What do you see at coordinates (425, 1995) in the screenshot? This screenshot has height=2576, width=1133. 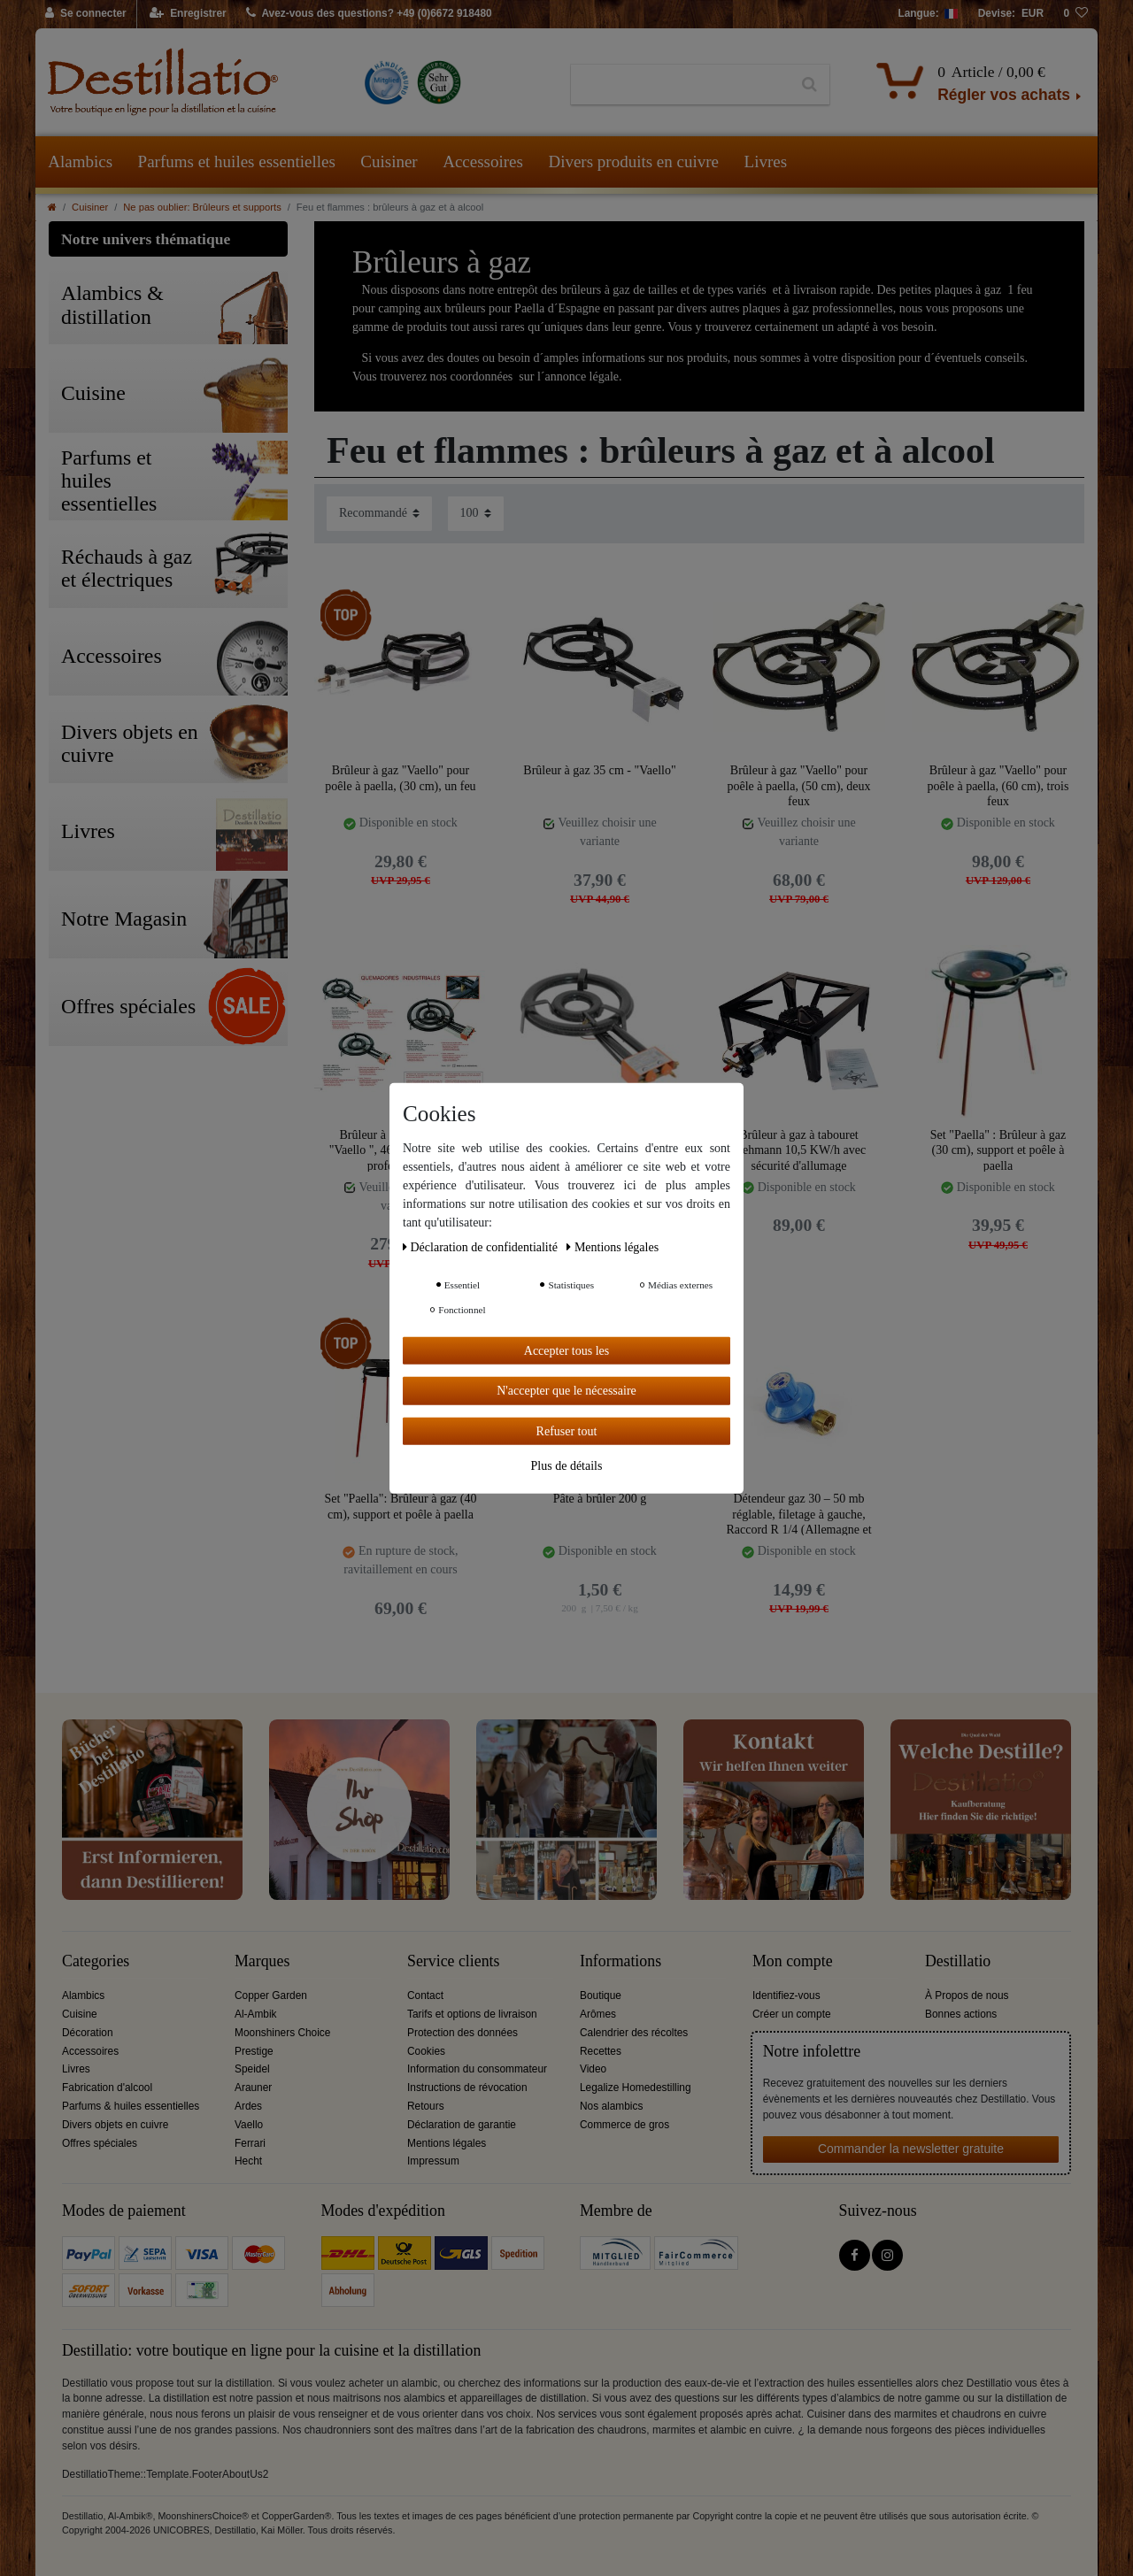 I see `Contact` at bounding box center [425, 1995].